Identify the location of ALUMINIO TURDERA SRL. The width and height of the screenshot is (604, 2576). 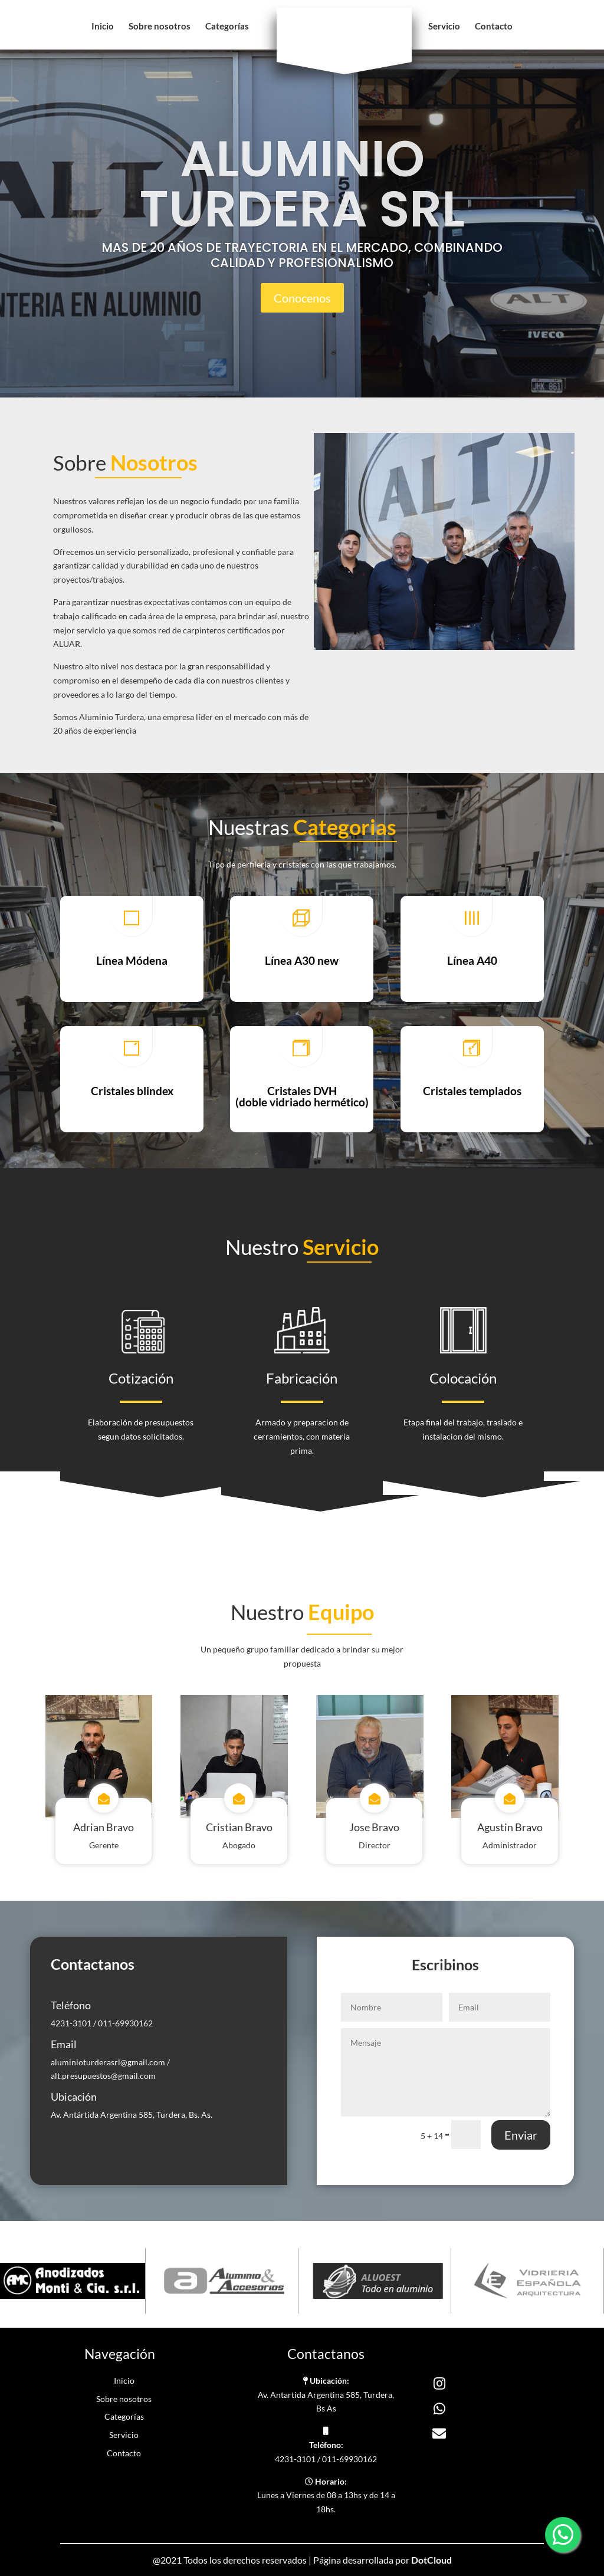
(302, 184).